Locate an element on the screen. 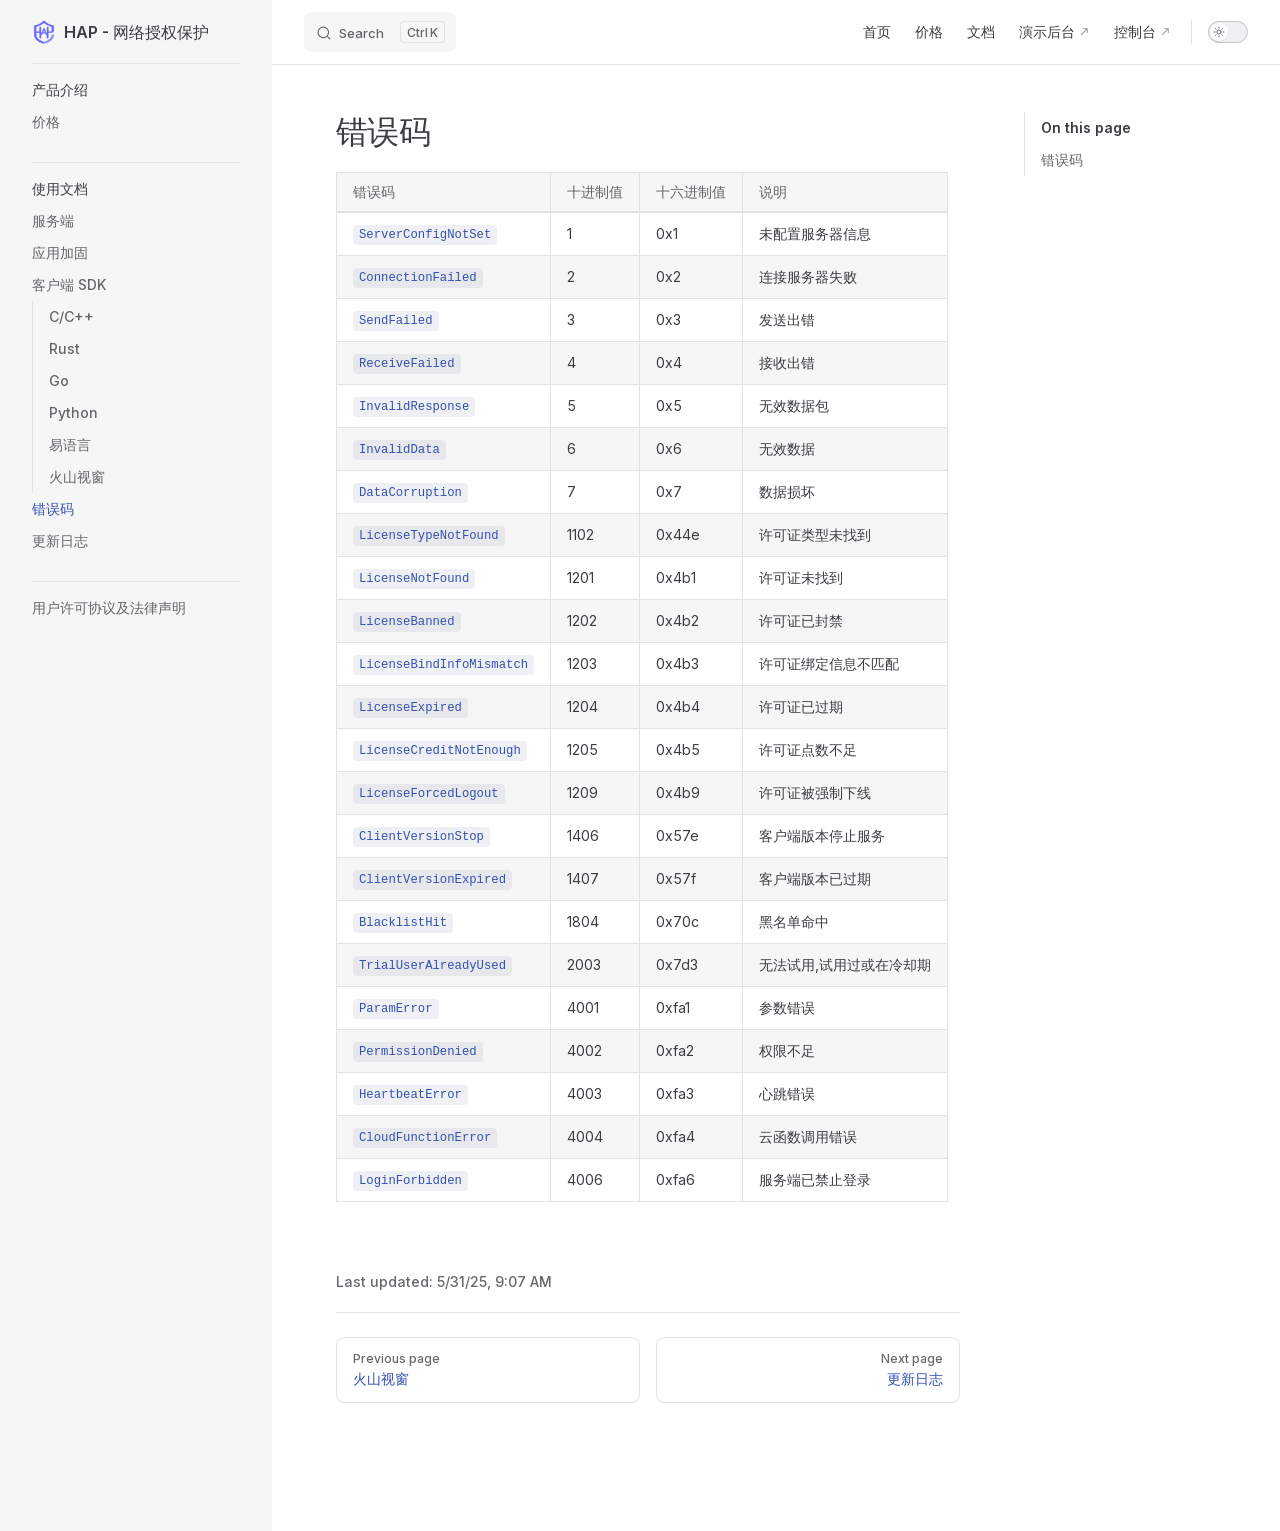  [button] is located at coordinates (136, 189).